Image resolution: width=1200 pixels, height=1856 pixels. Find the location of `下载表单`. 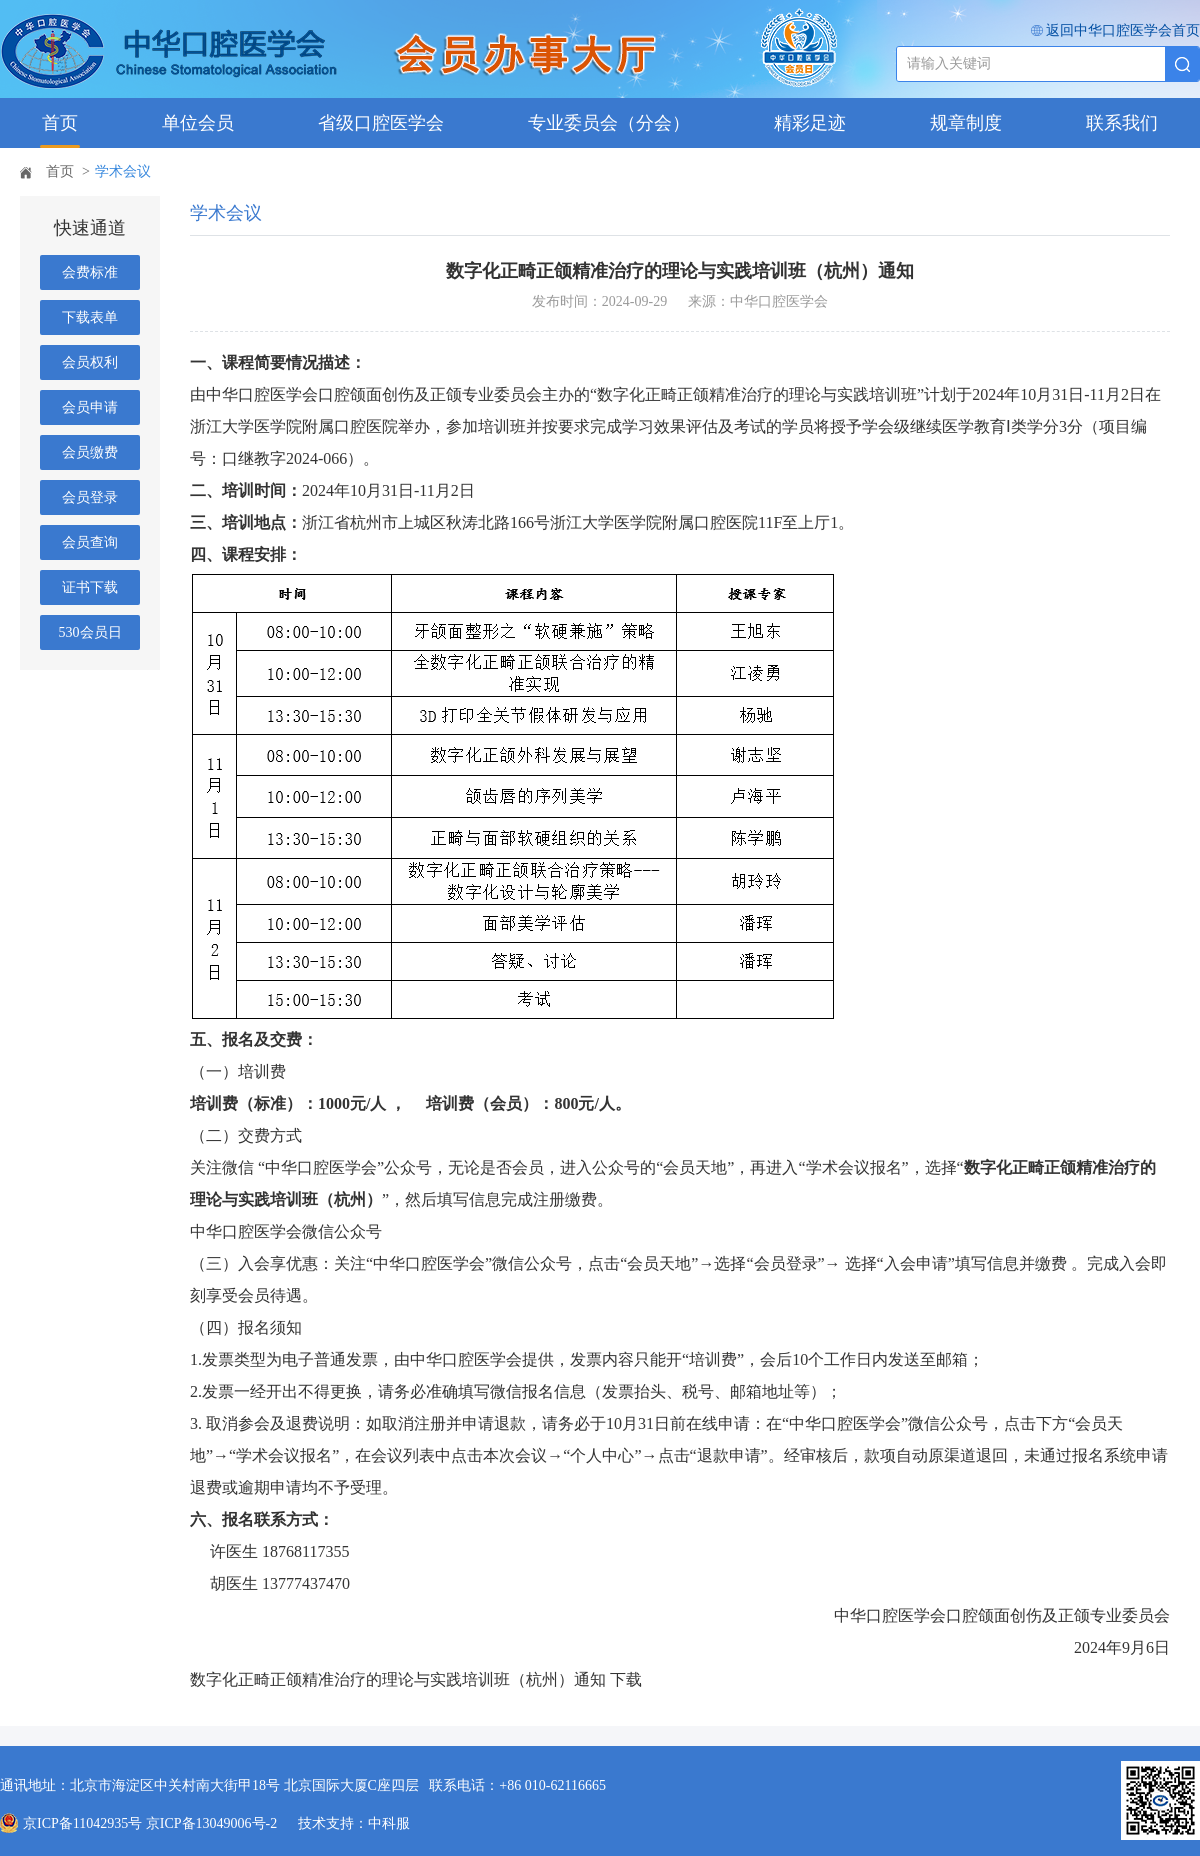

下载表单 is located at coordinates (90, 317).